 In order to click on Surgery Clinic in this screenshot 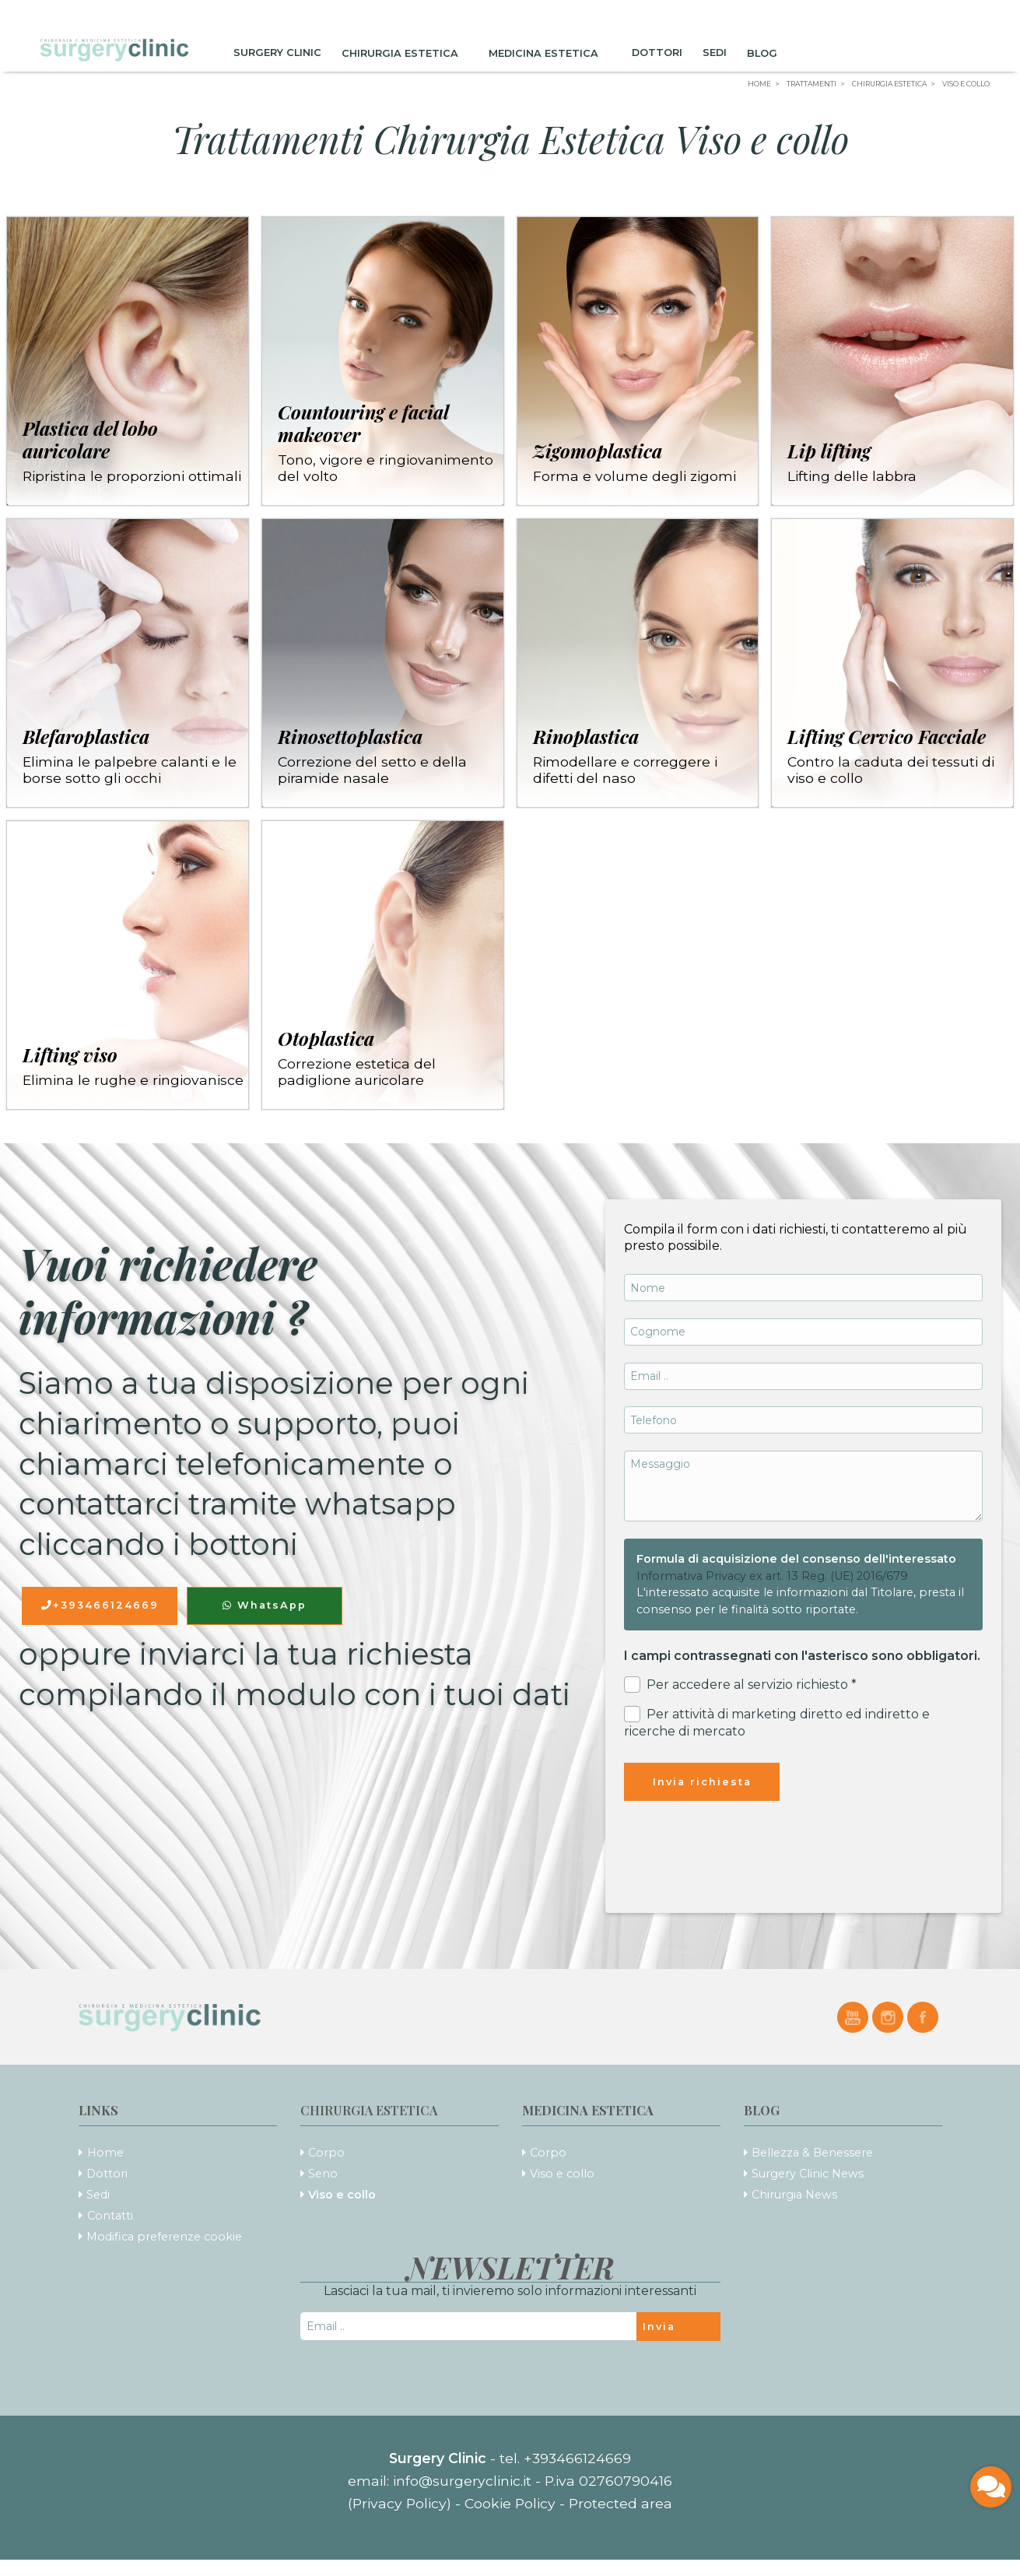, I will do `click(277, 52)`.